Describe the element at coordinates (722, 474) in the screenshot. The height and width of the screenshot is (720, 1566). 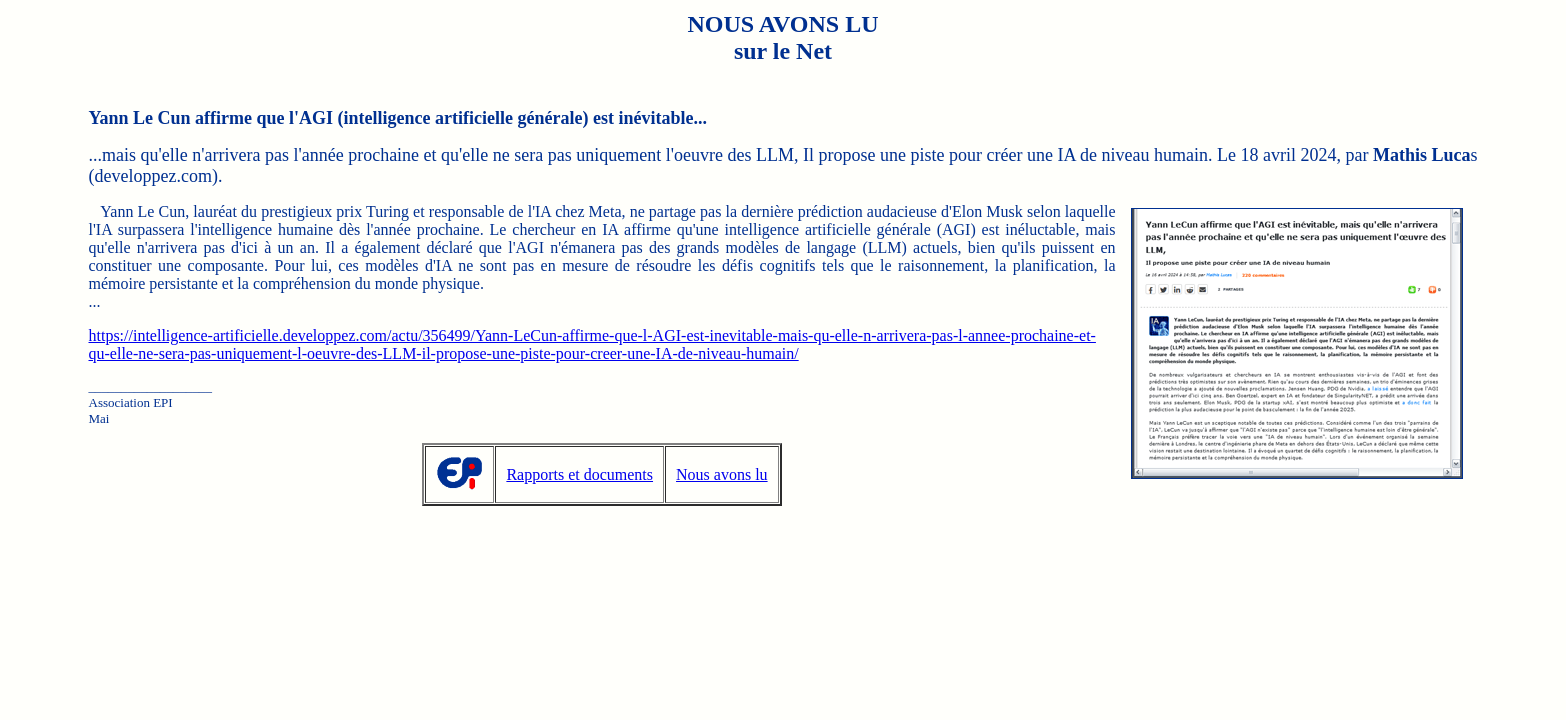
I see `Nous avons lu` at that location.